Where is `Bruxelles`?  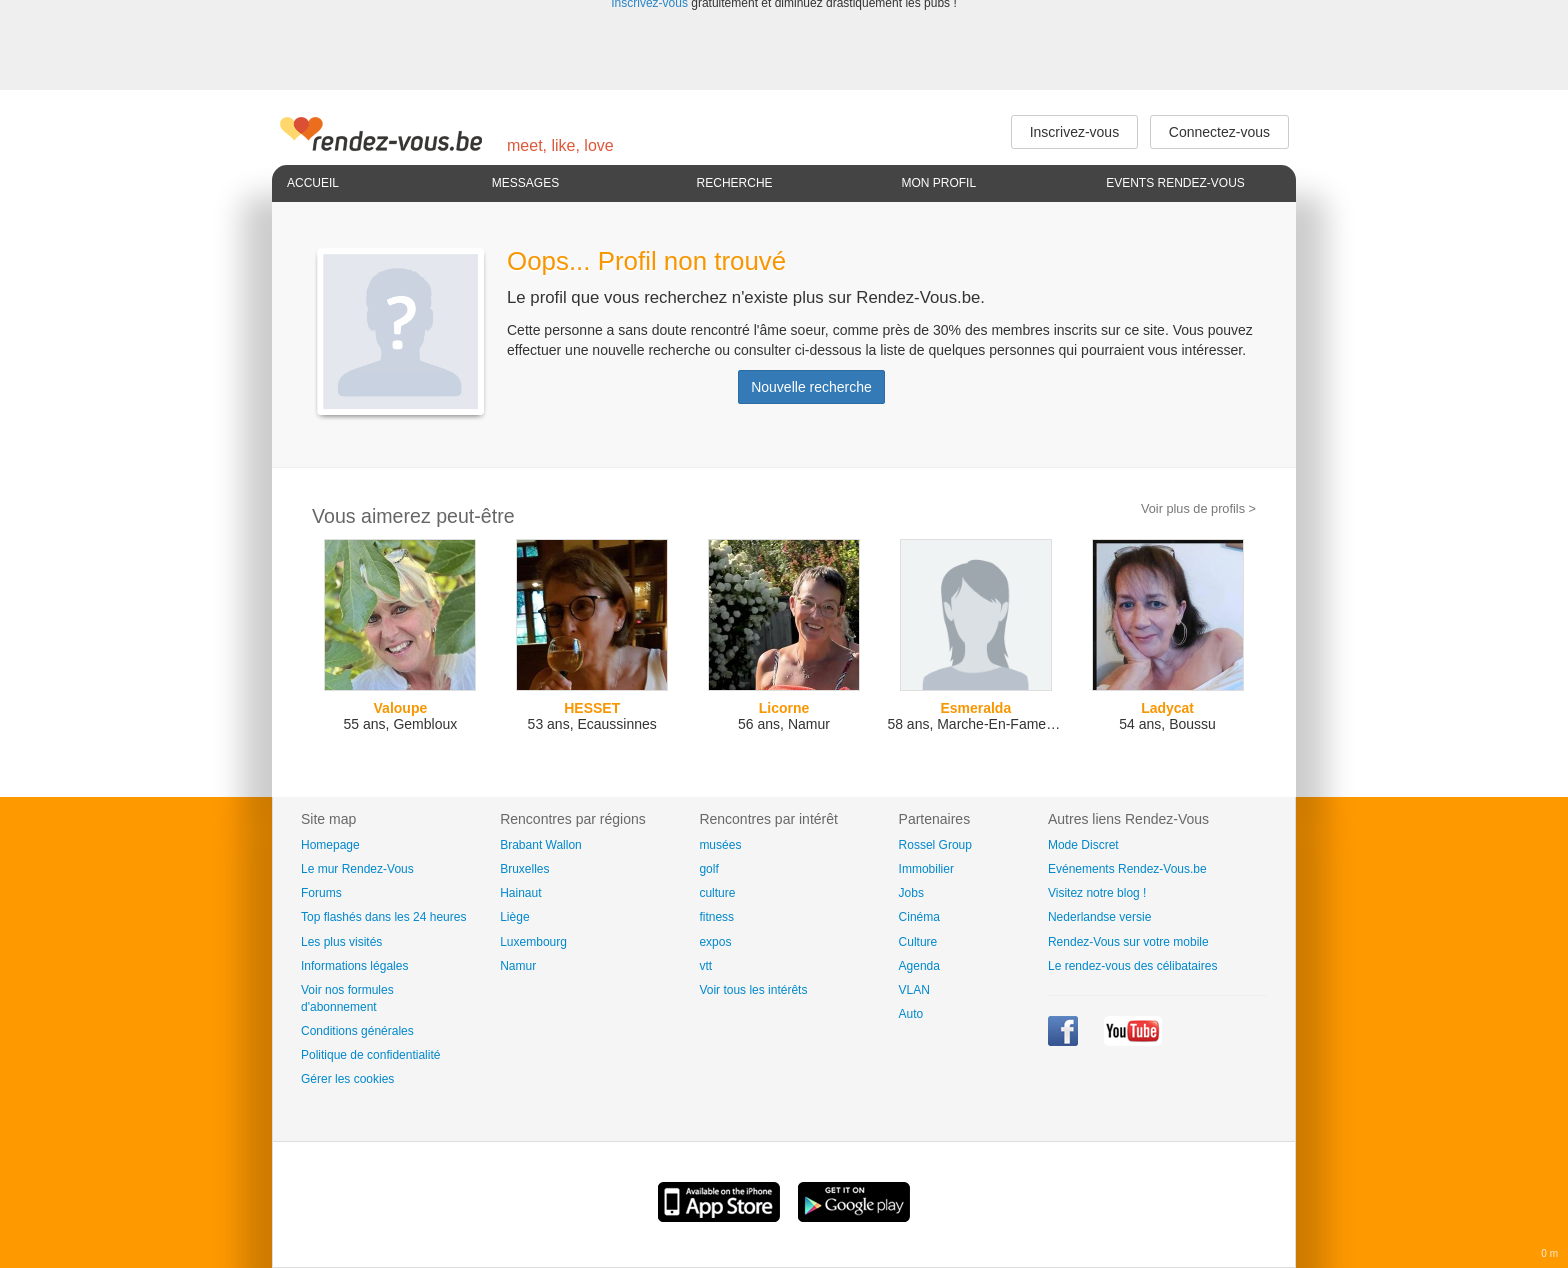
Bruxelles is located at coordinates (524, 869).